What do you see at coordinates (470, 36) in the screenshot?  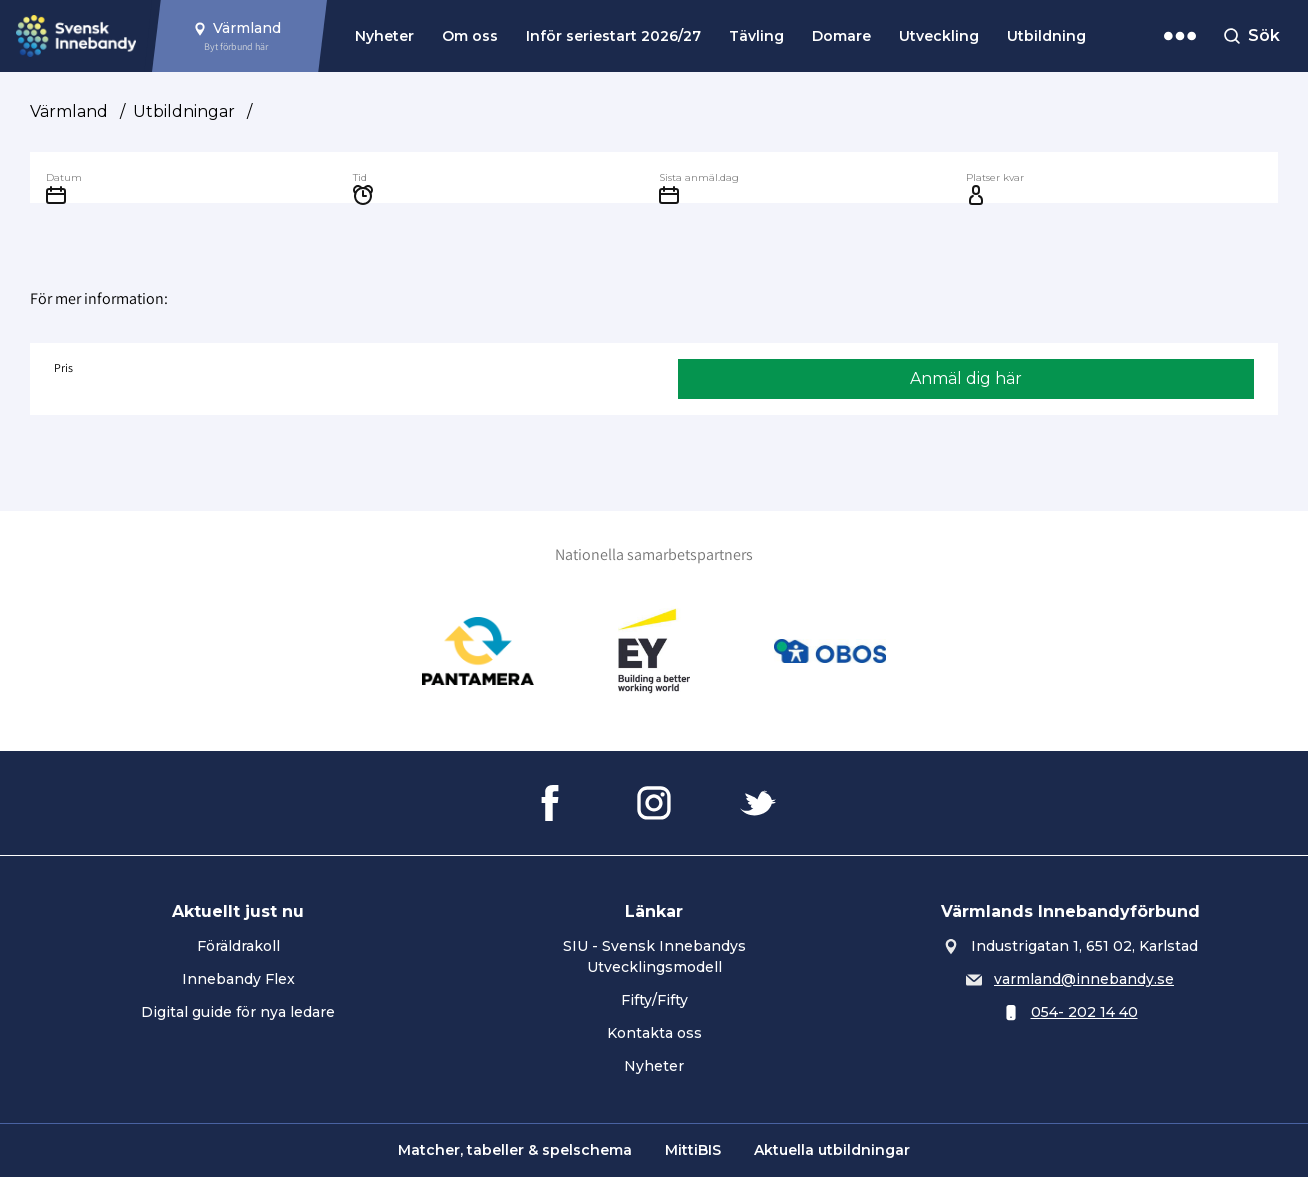 I see `Om oss` at bounding box center [470, 36].